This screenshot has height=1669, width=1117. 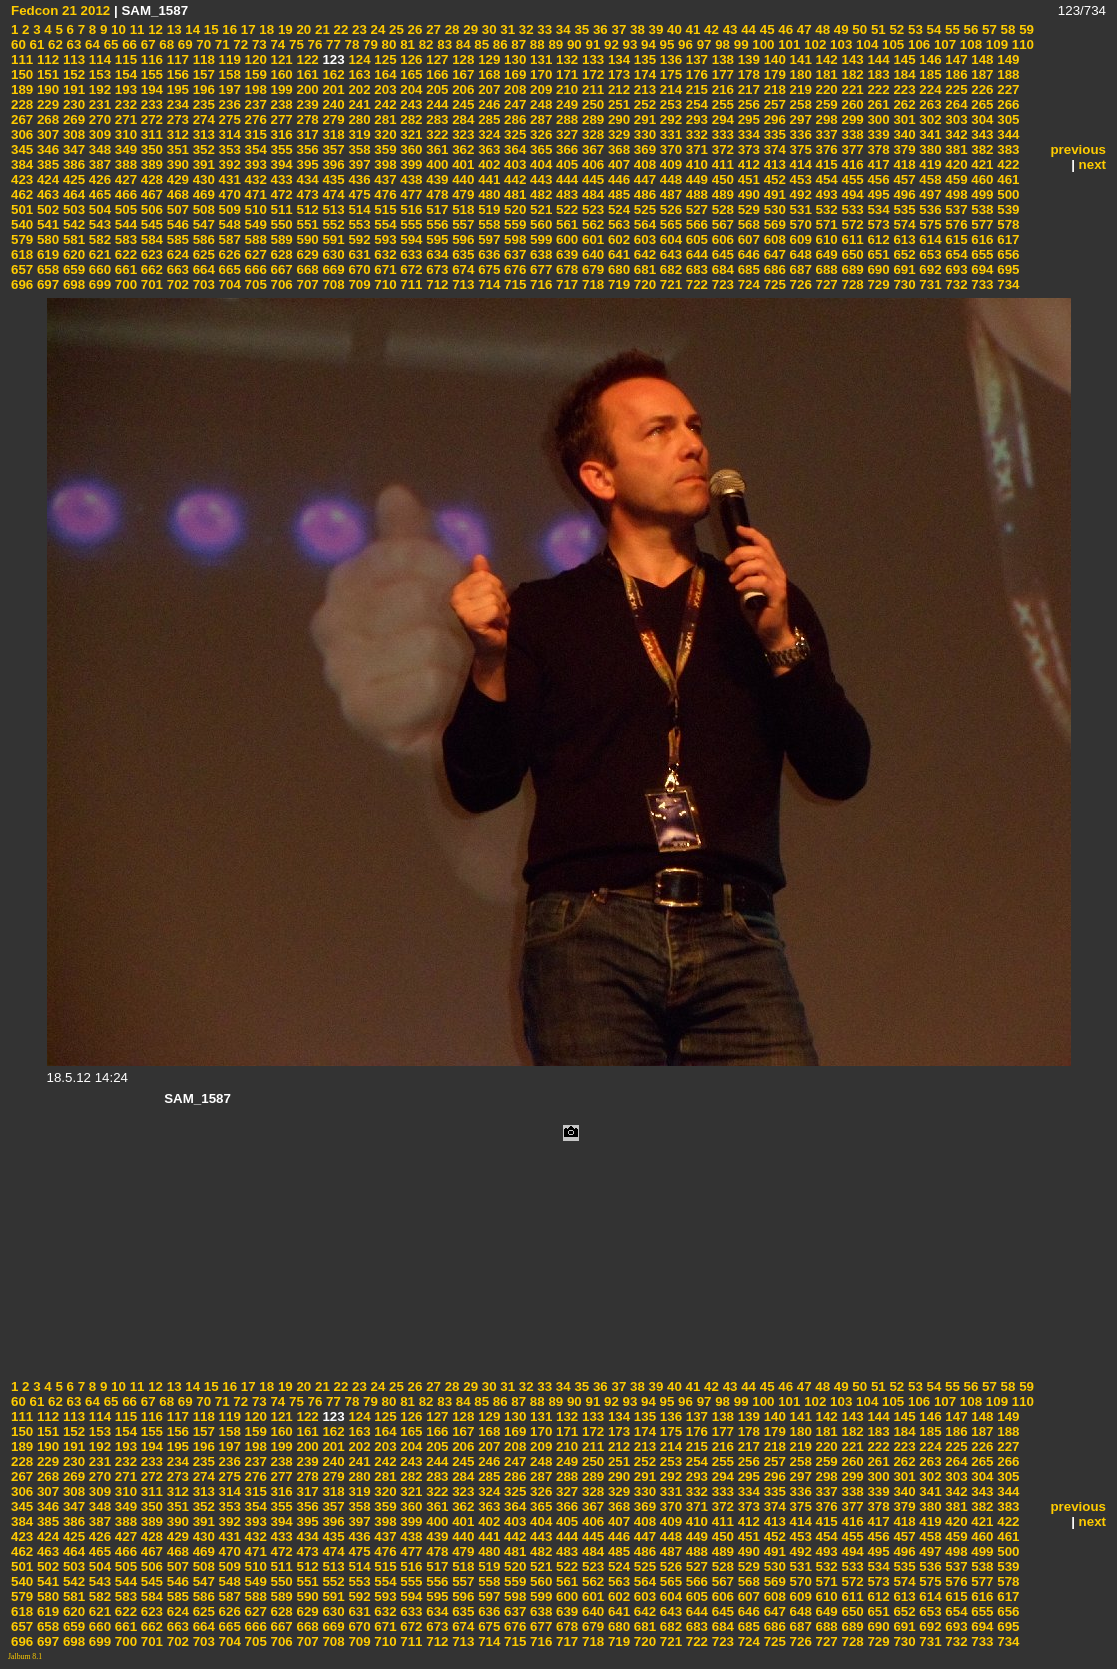 What do you see at coordinates (513, 74) in the screenshot?
I see `169` at bounding box center [513, 74].